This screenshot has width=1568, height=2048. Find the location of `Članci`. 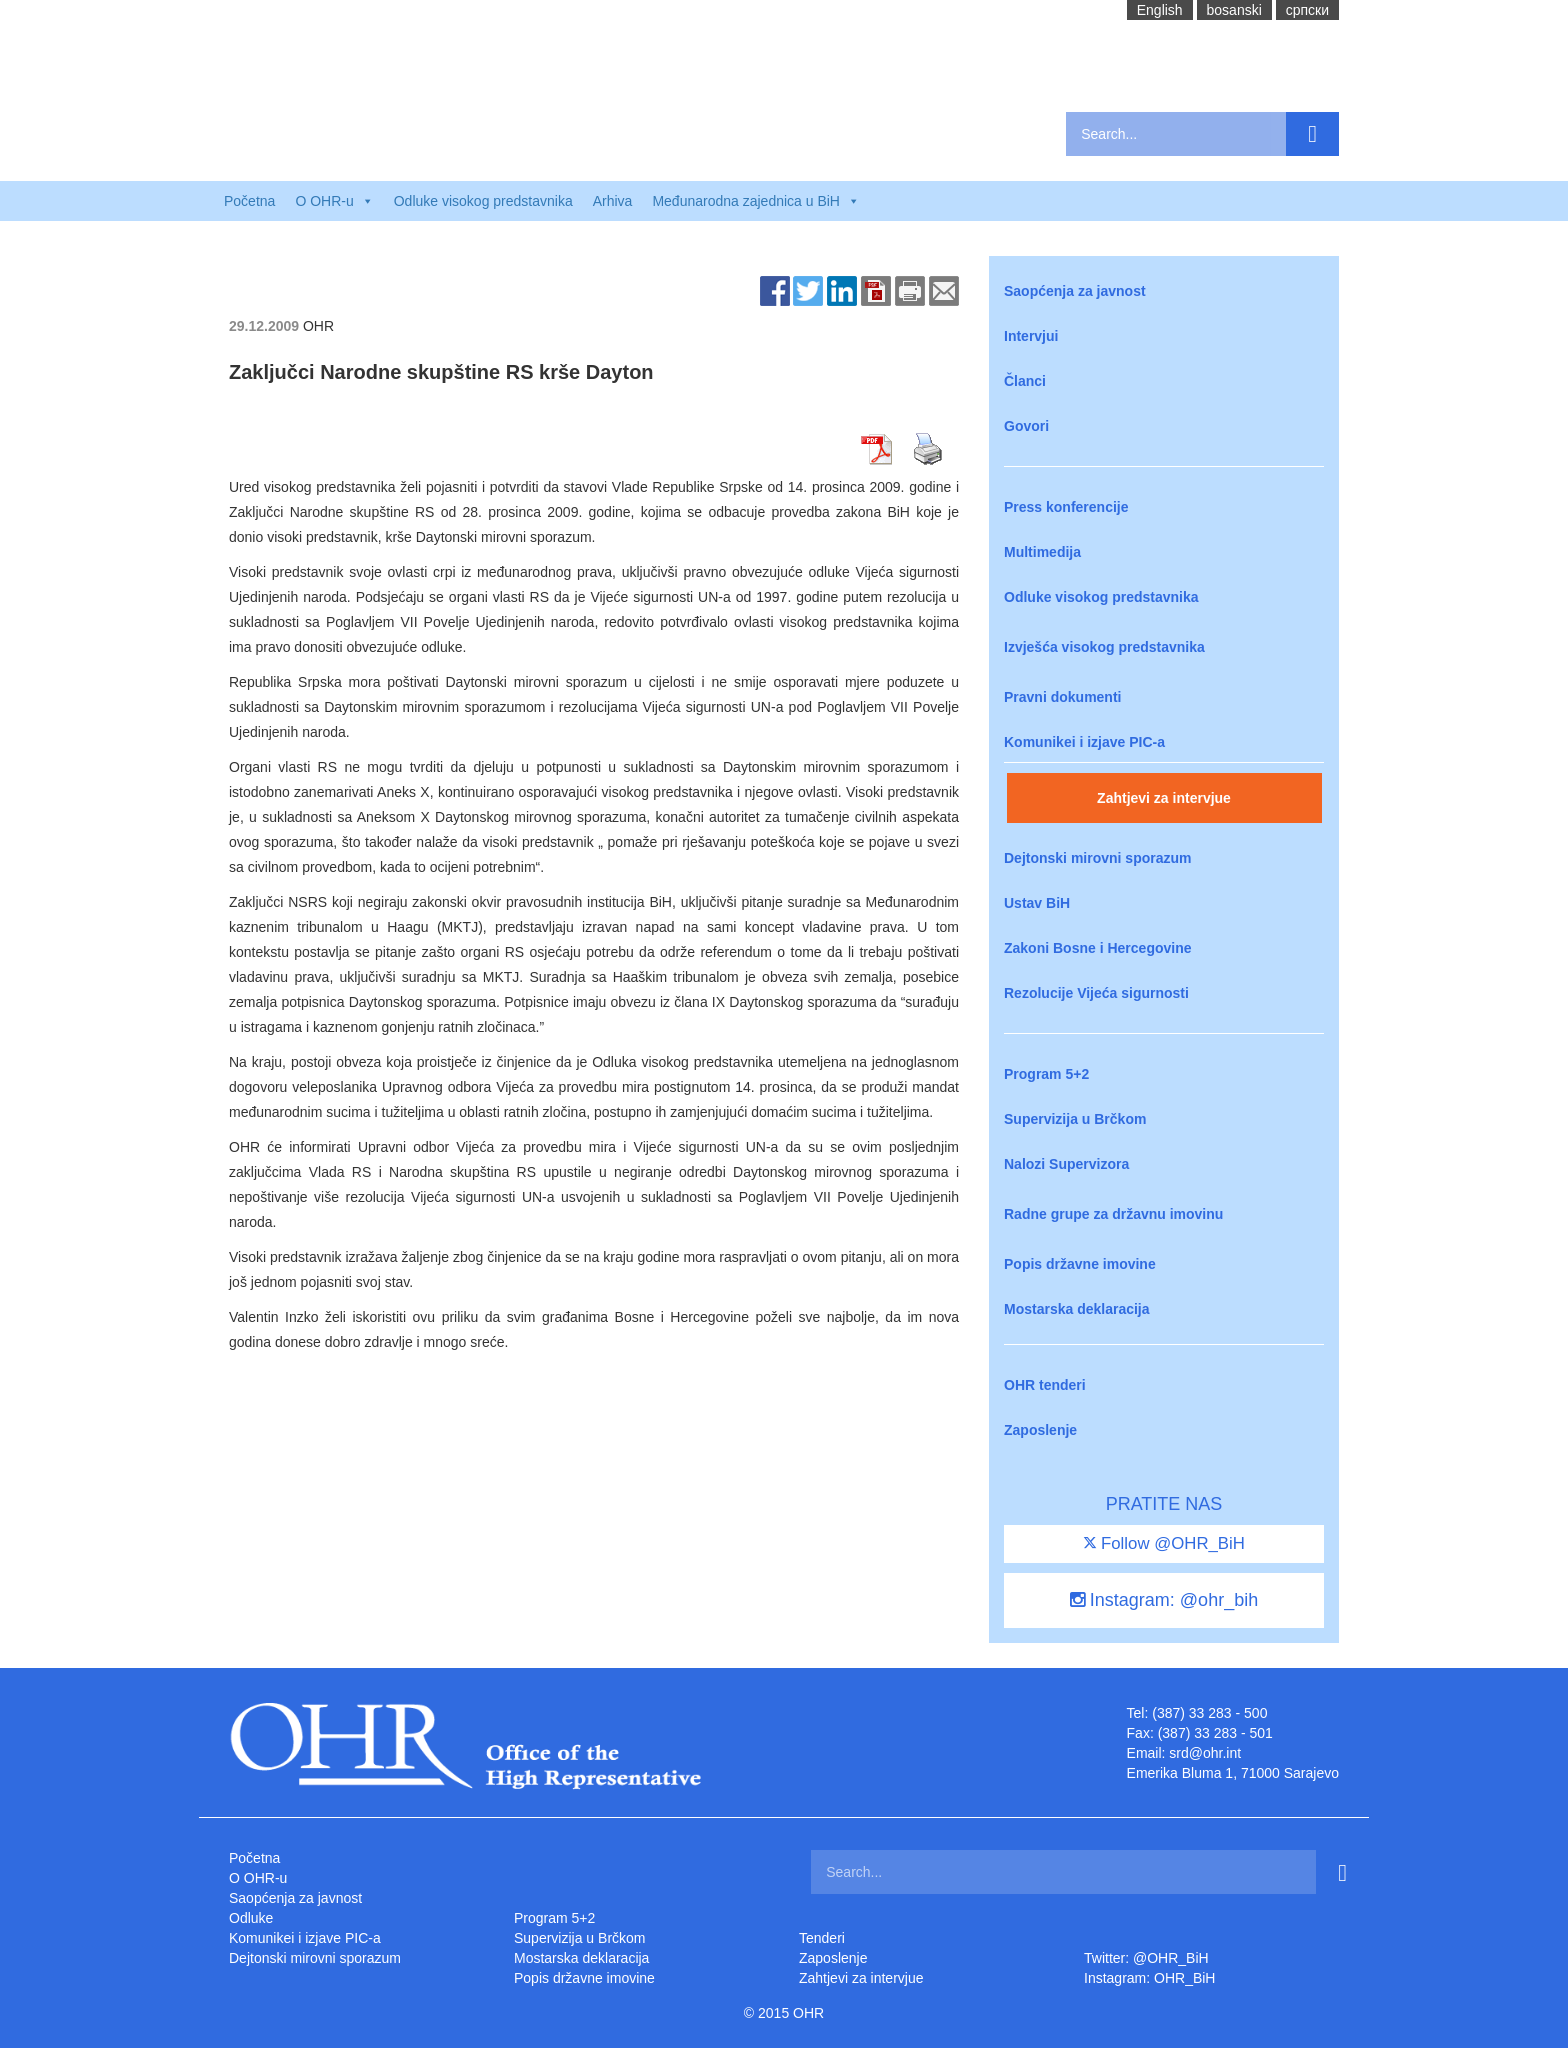

Članci is located at coordinates (1025, 381).